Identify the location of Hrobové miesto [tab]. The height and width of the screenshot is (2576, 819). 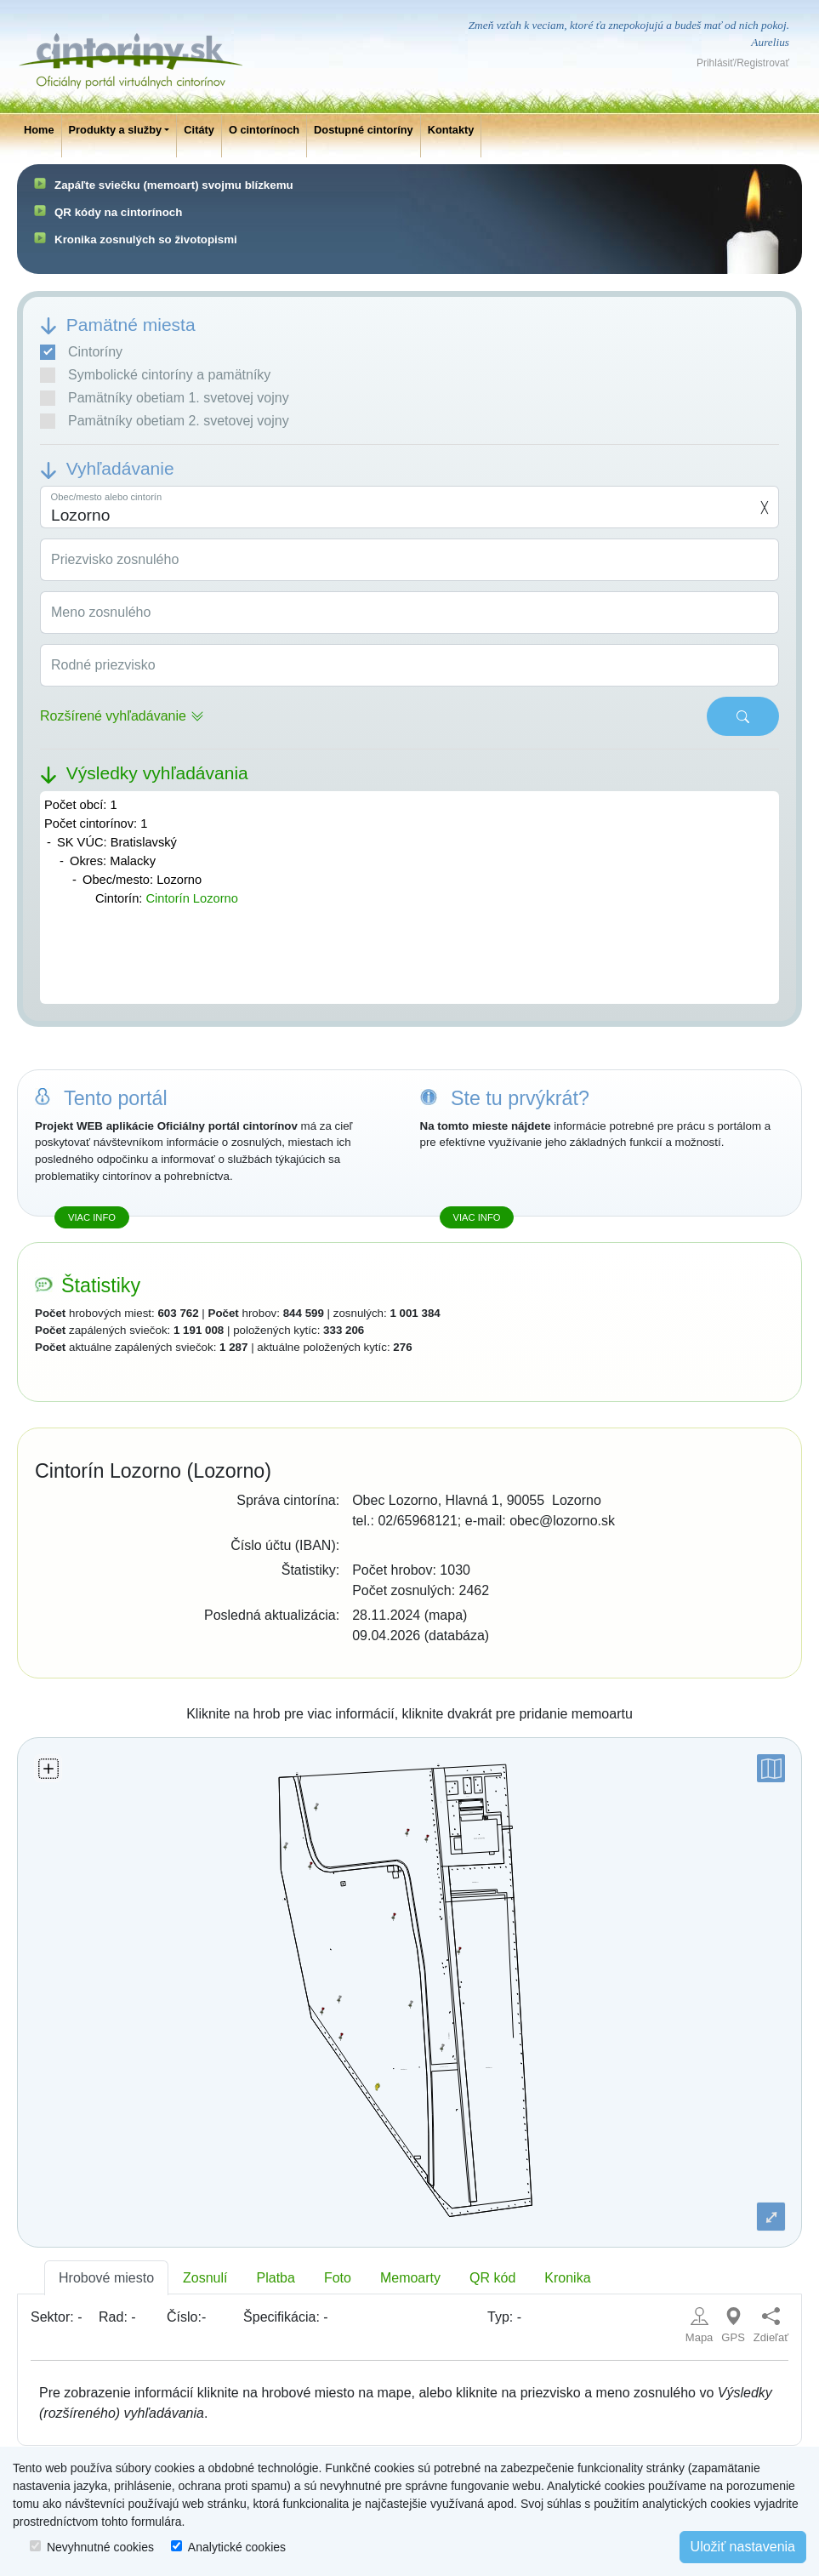
(106, 2278).